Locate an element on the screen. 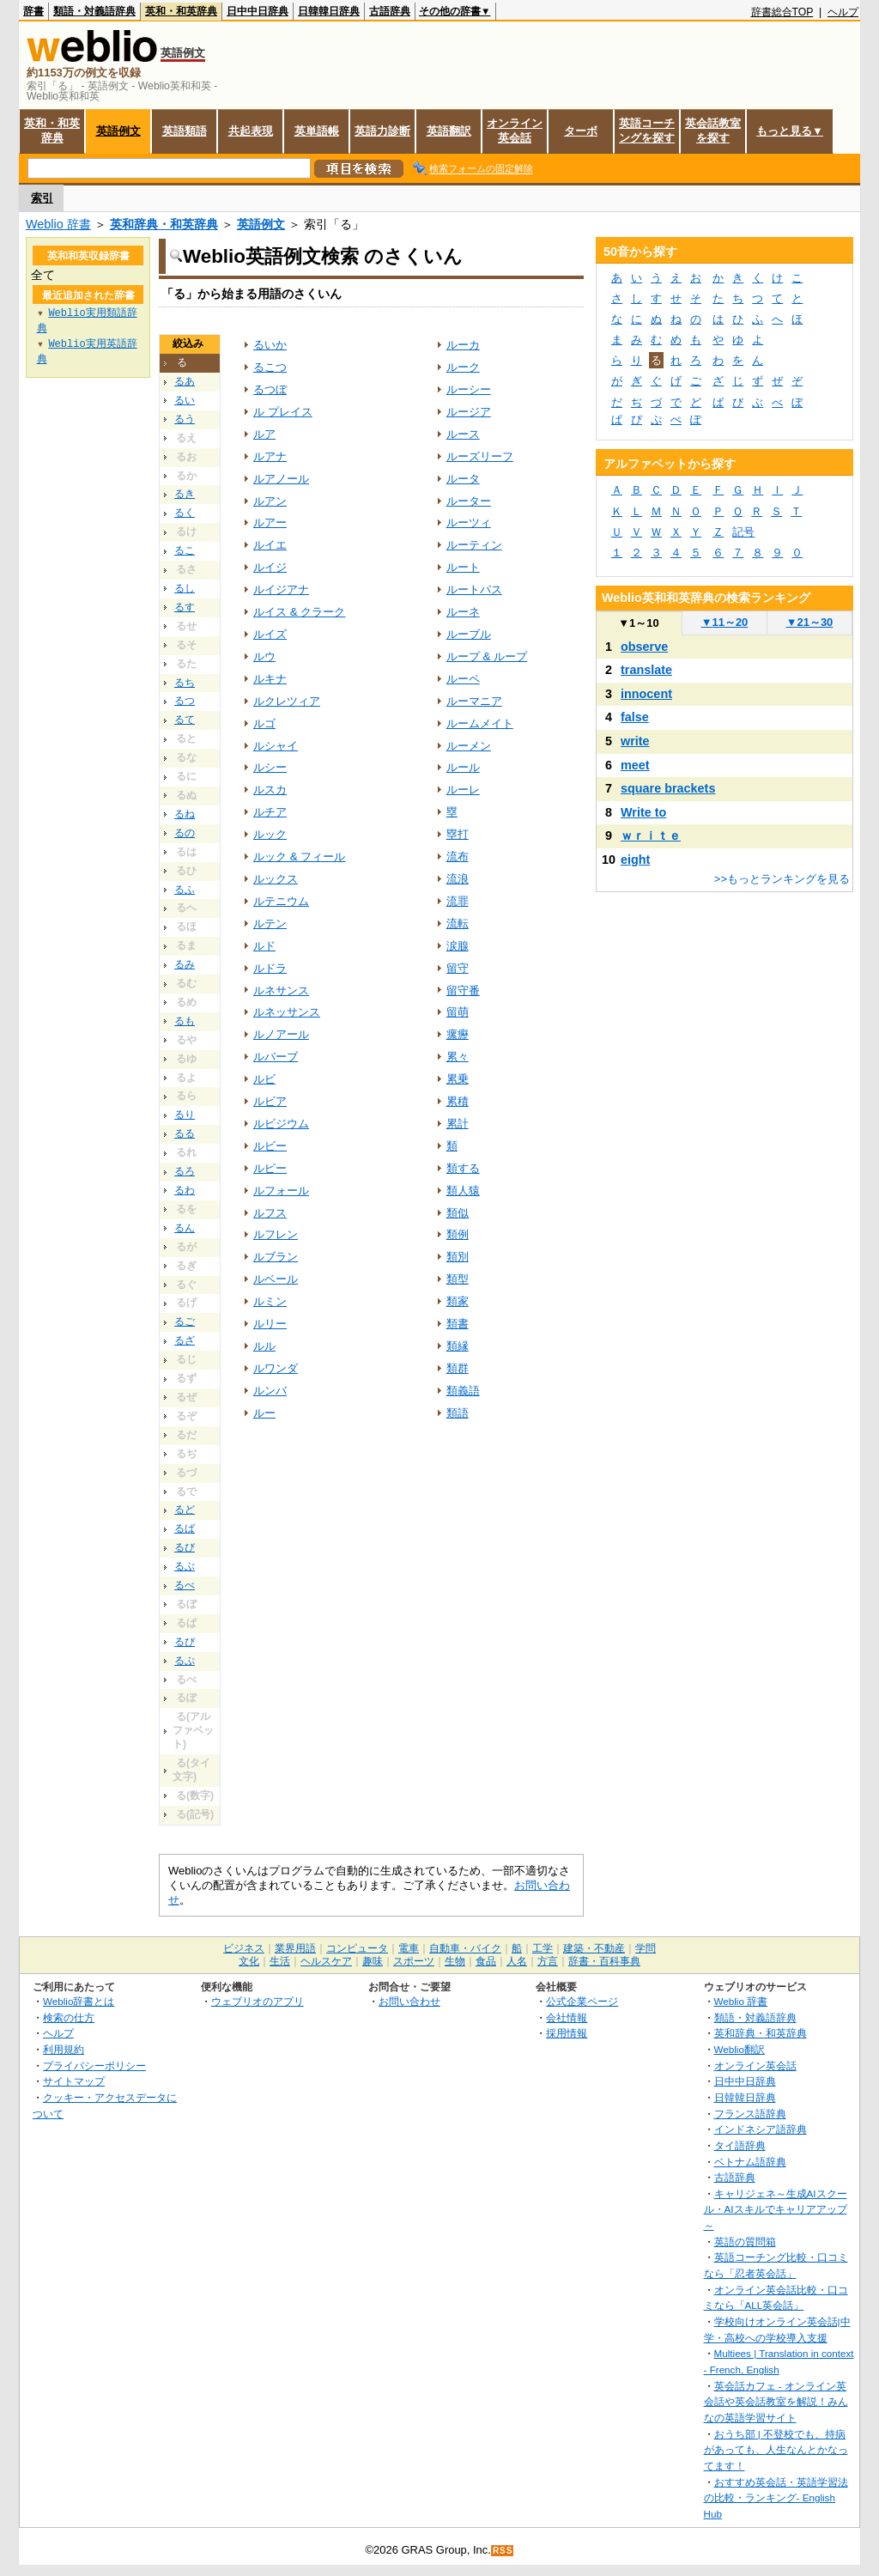 Image resolution: width=879 pixels, height=2576 pixels. ループ & ループ is located at coordinates (486, 656).